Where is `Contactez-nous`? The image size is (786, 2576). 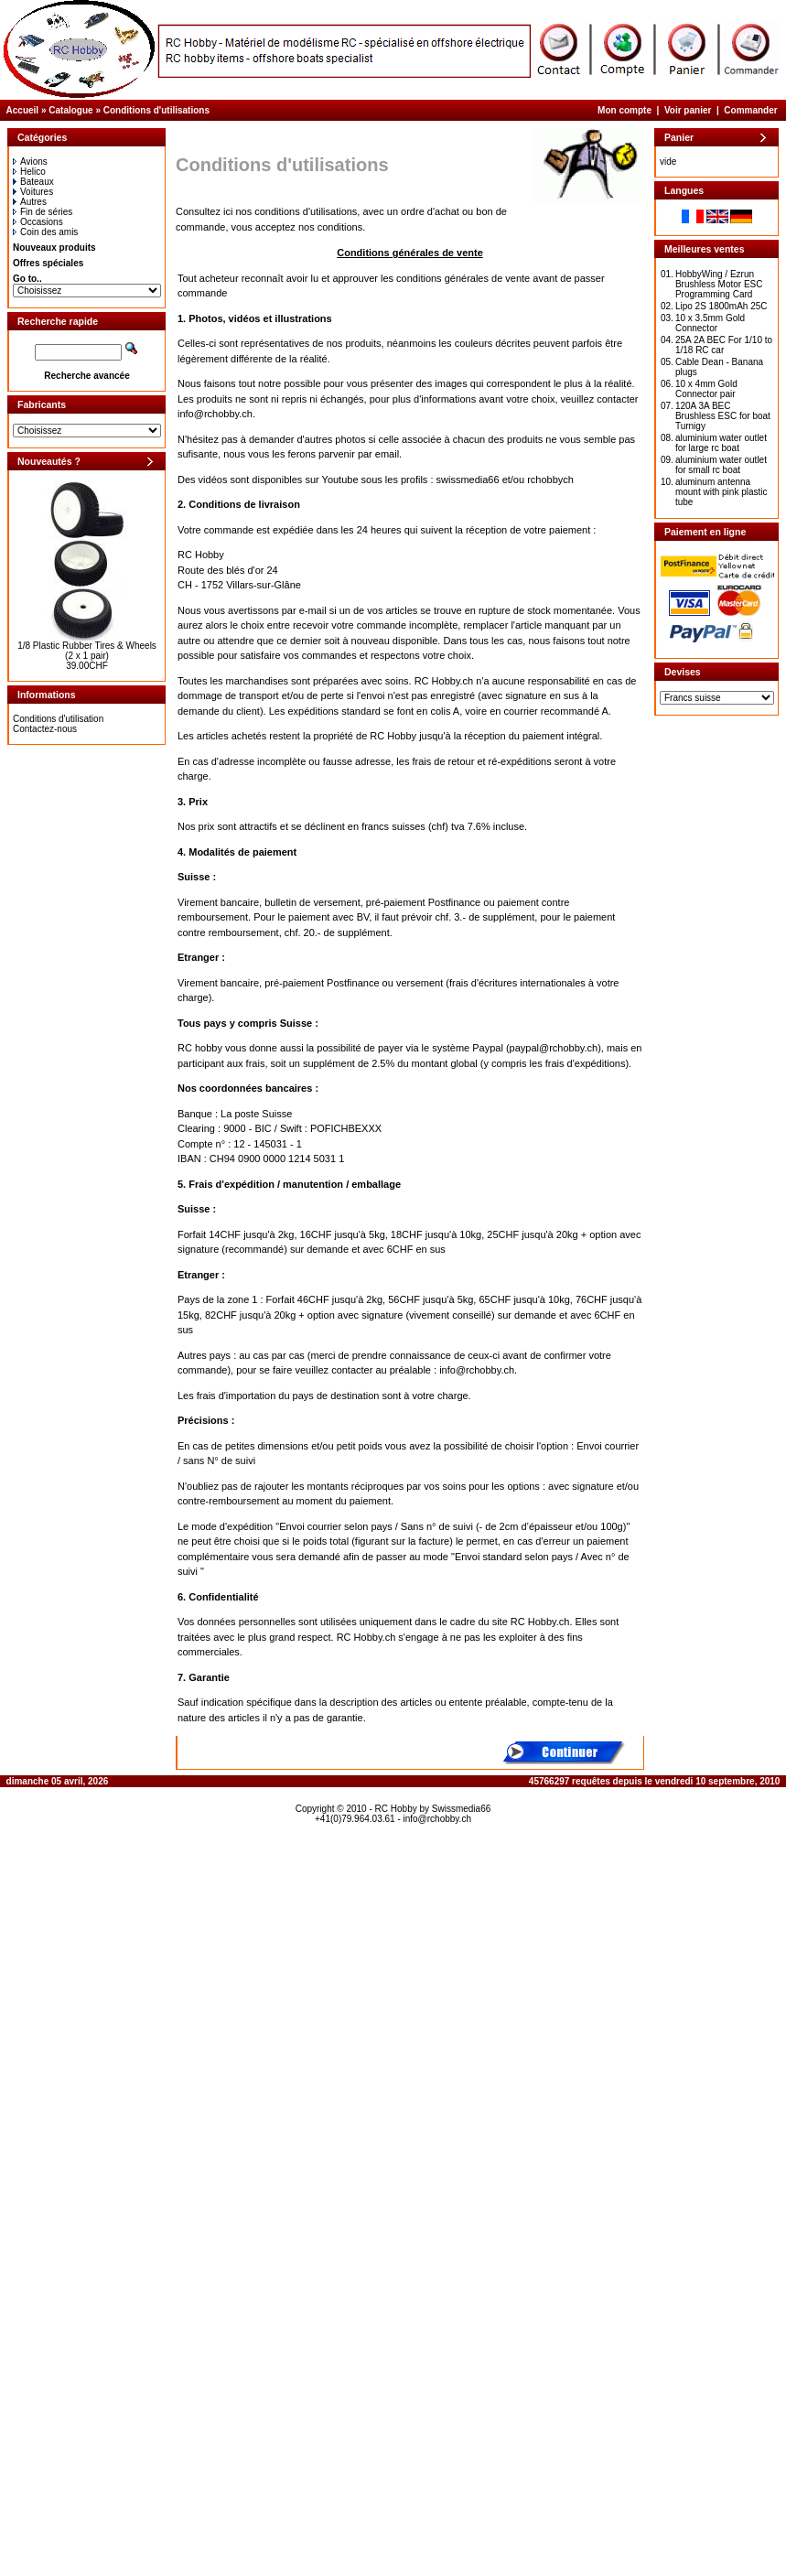
Contactez-nous is located at coordinates (45, 729).